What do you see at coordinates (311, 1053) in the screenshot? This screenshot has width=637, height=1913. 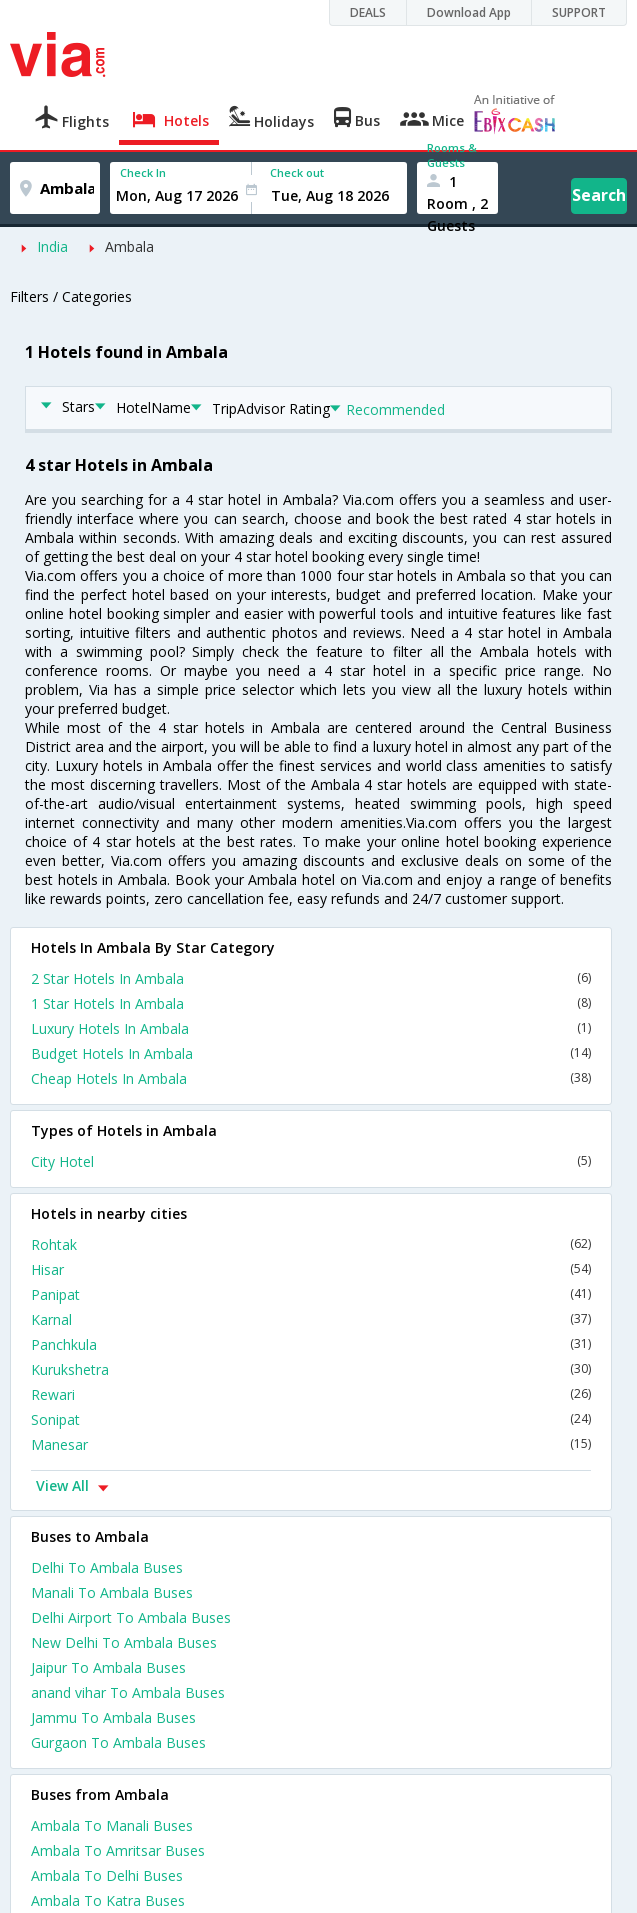 I see `Budget Hotels In Ambala` at bounding box center [311, 1053].